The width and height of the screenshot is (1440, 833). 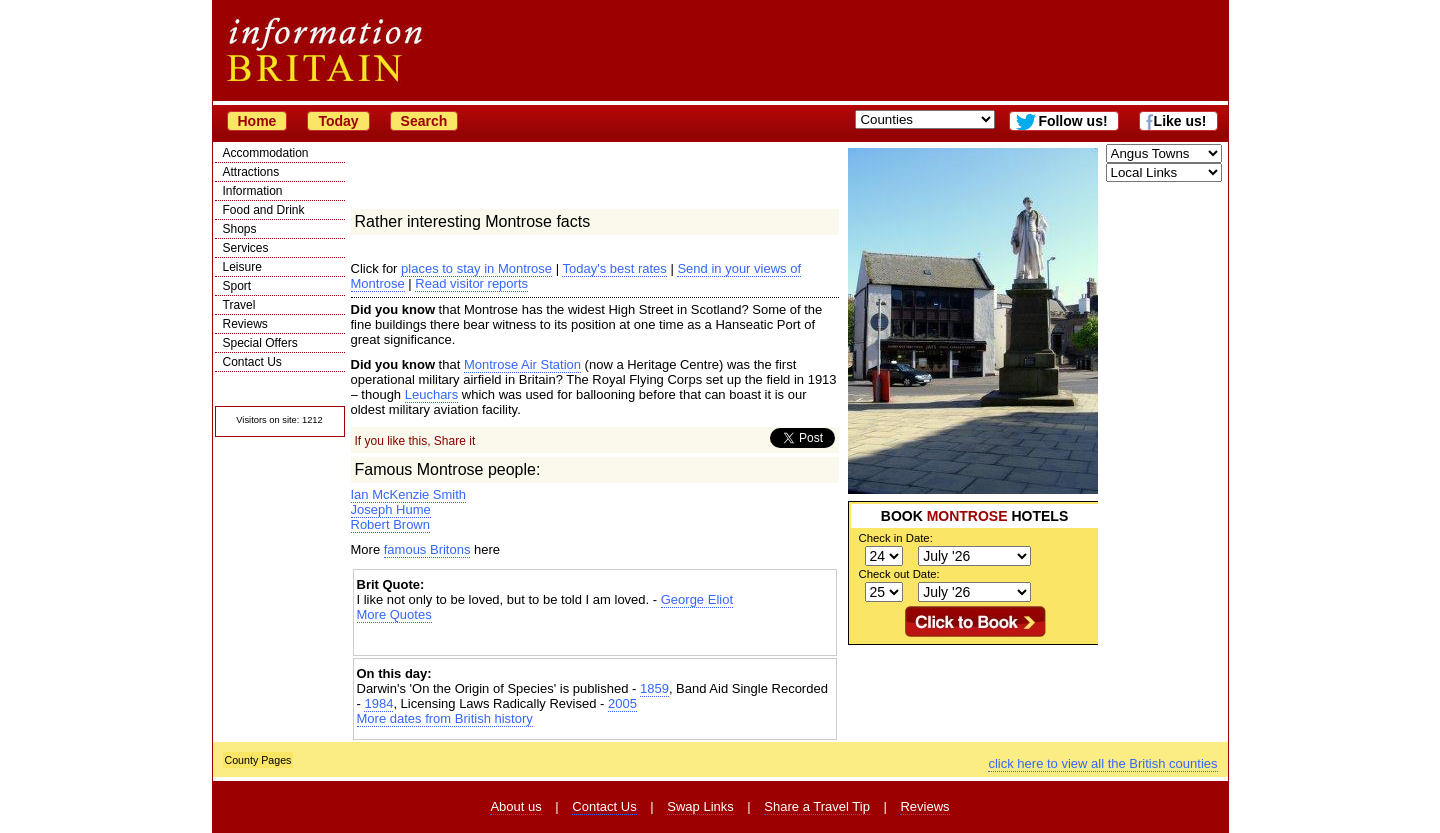 What do you see at coordinates (391, 509) in the screenshot?
I see `Joseph Hume` at bounding box center [391, 509].